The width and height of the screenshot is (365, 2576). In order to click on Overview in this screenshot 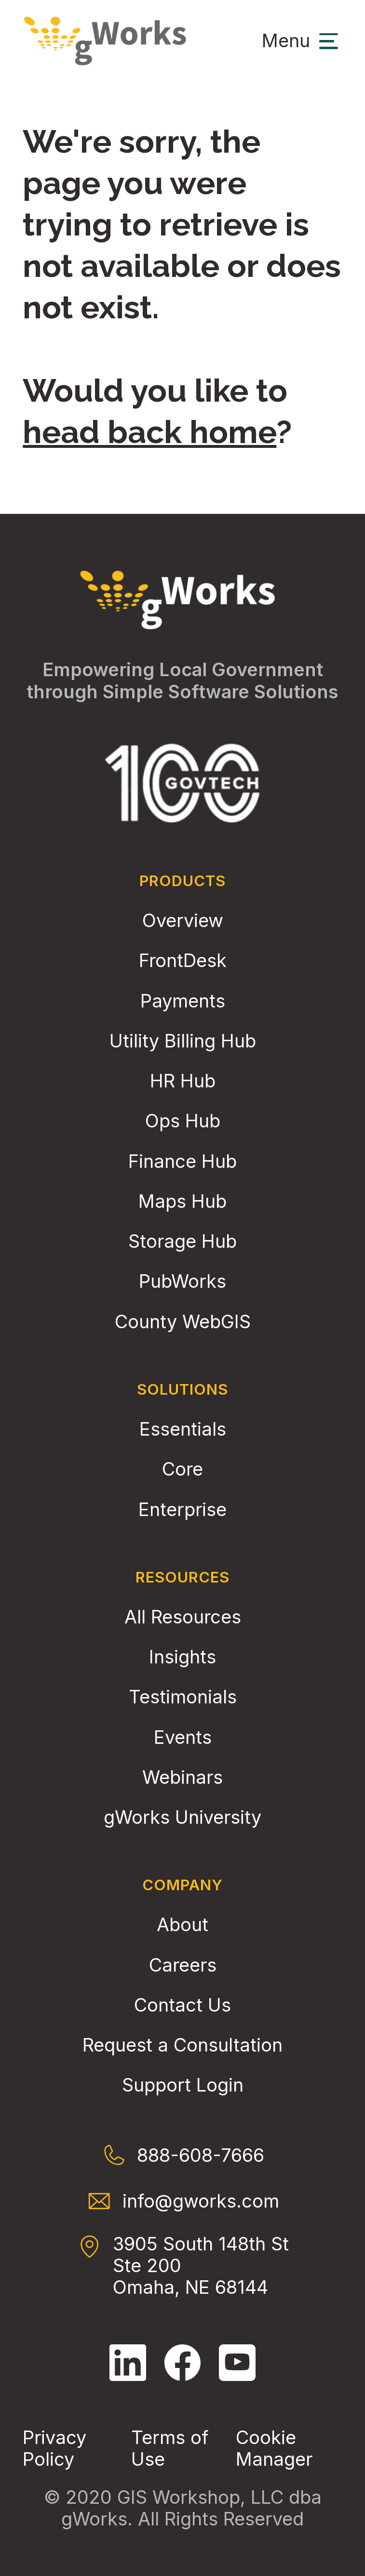, I will do `click(182, 920)`.